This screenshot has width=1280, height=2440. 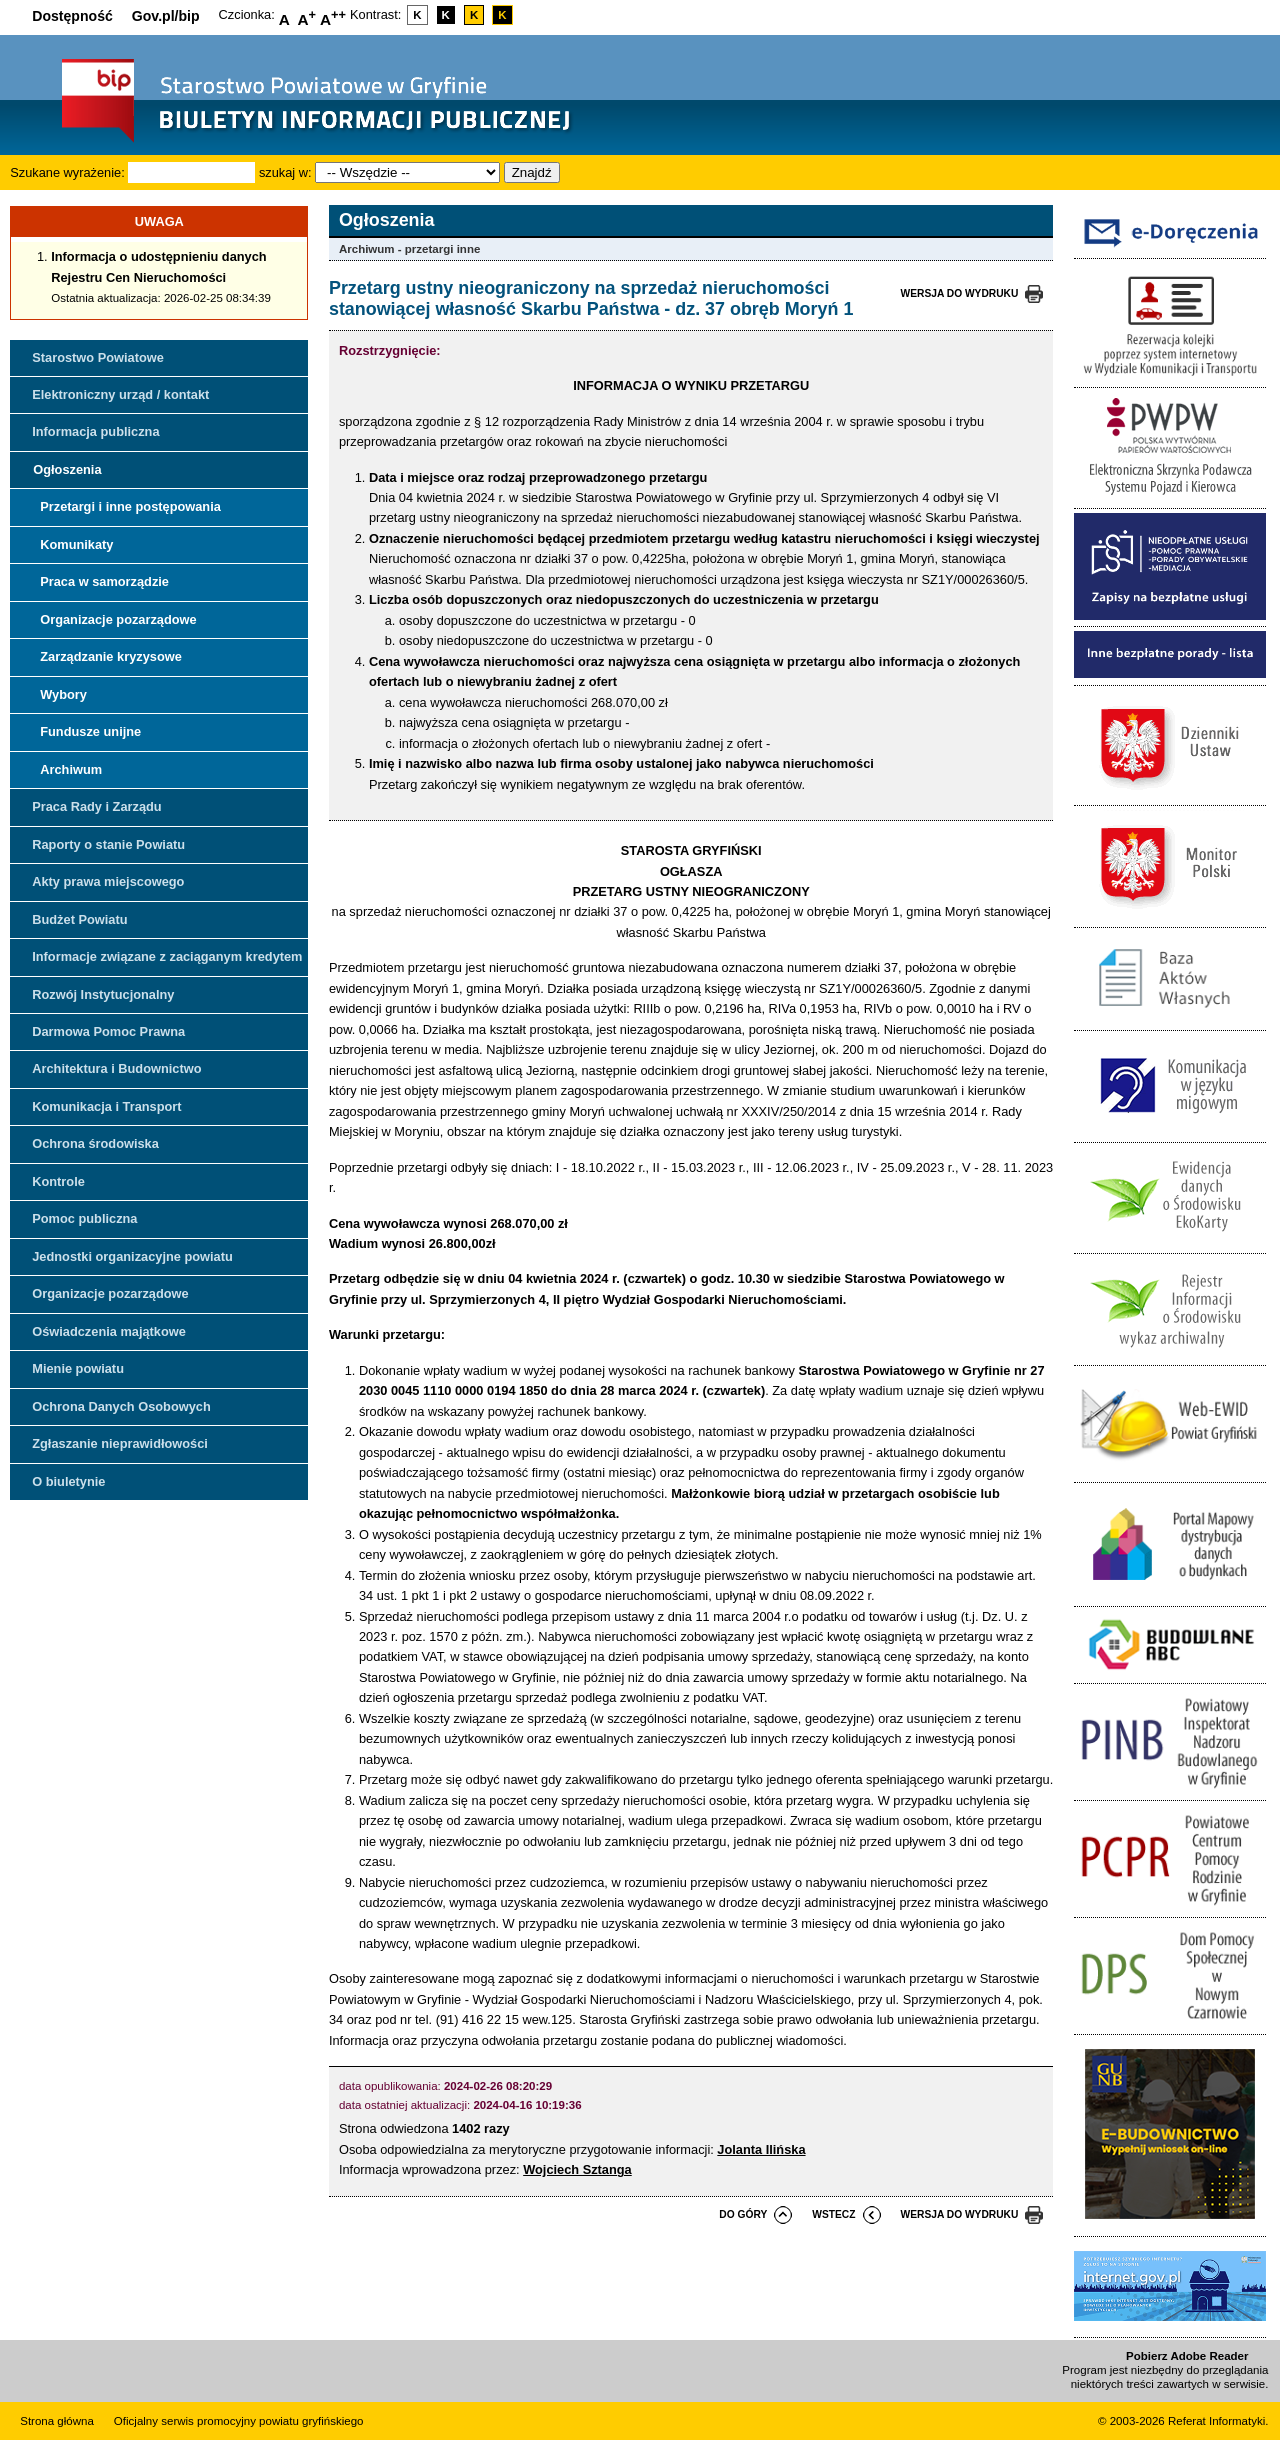 I want to click on Pomoc publiczna, so click(x=84, y=1218).